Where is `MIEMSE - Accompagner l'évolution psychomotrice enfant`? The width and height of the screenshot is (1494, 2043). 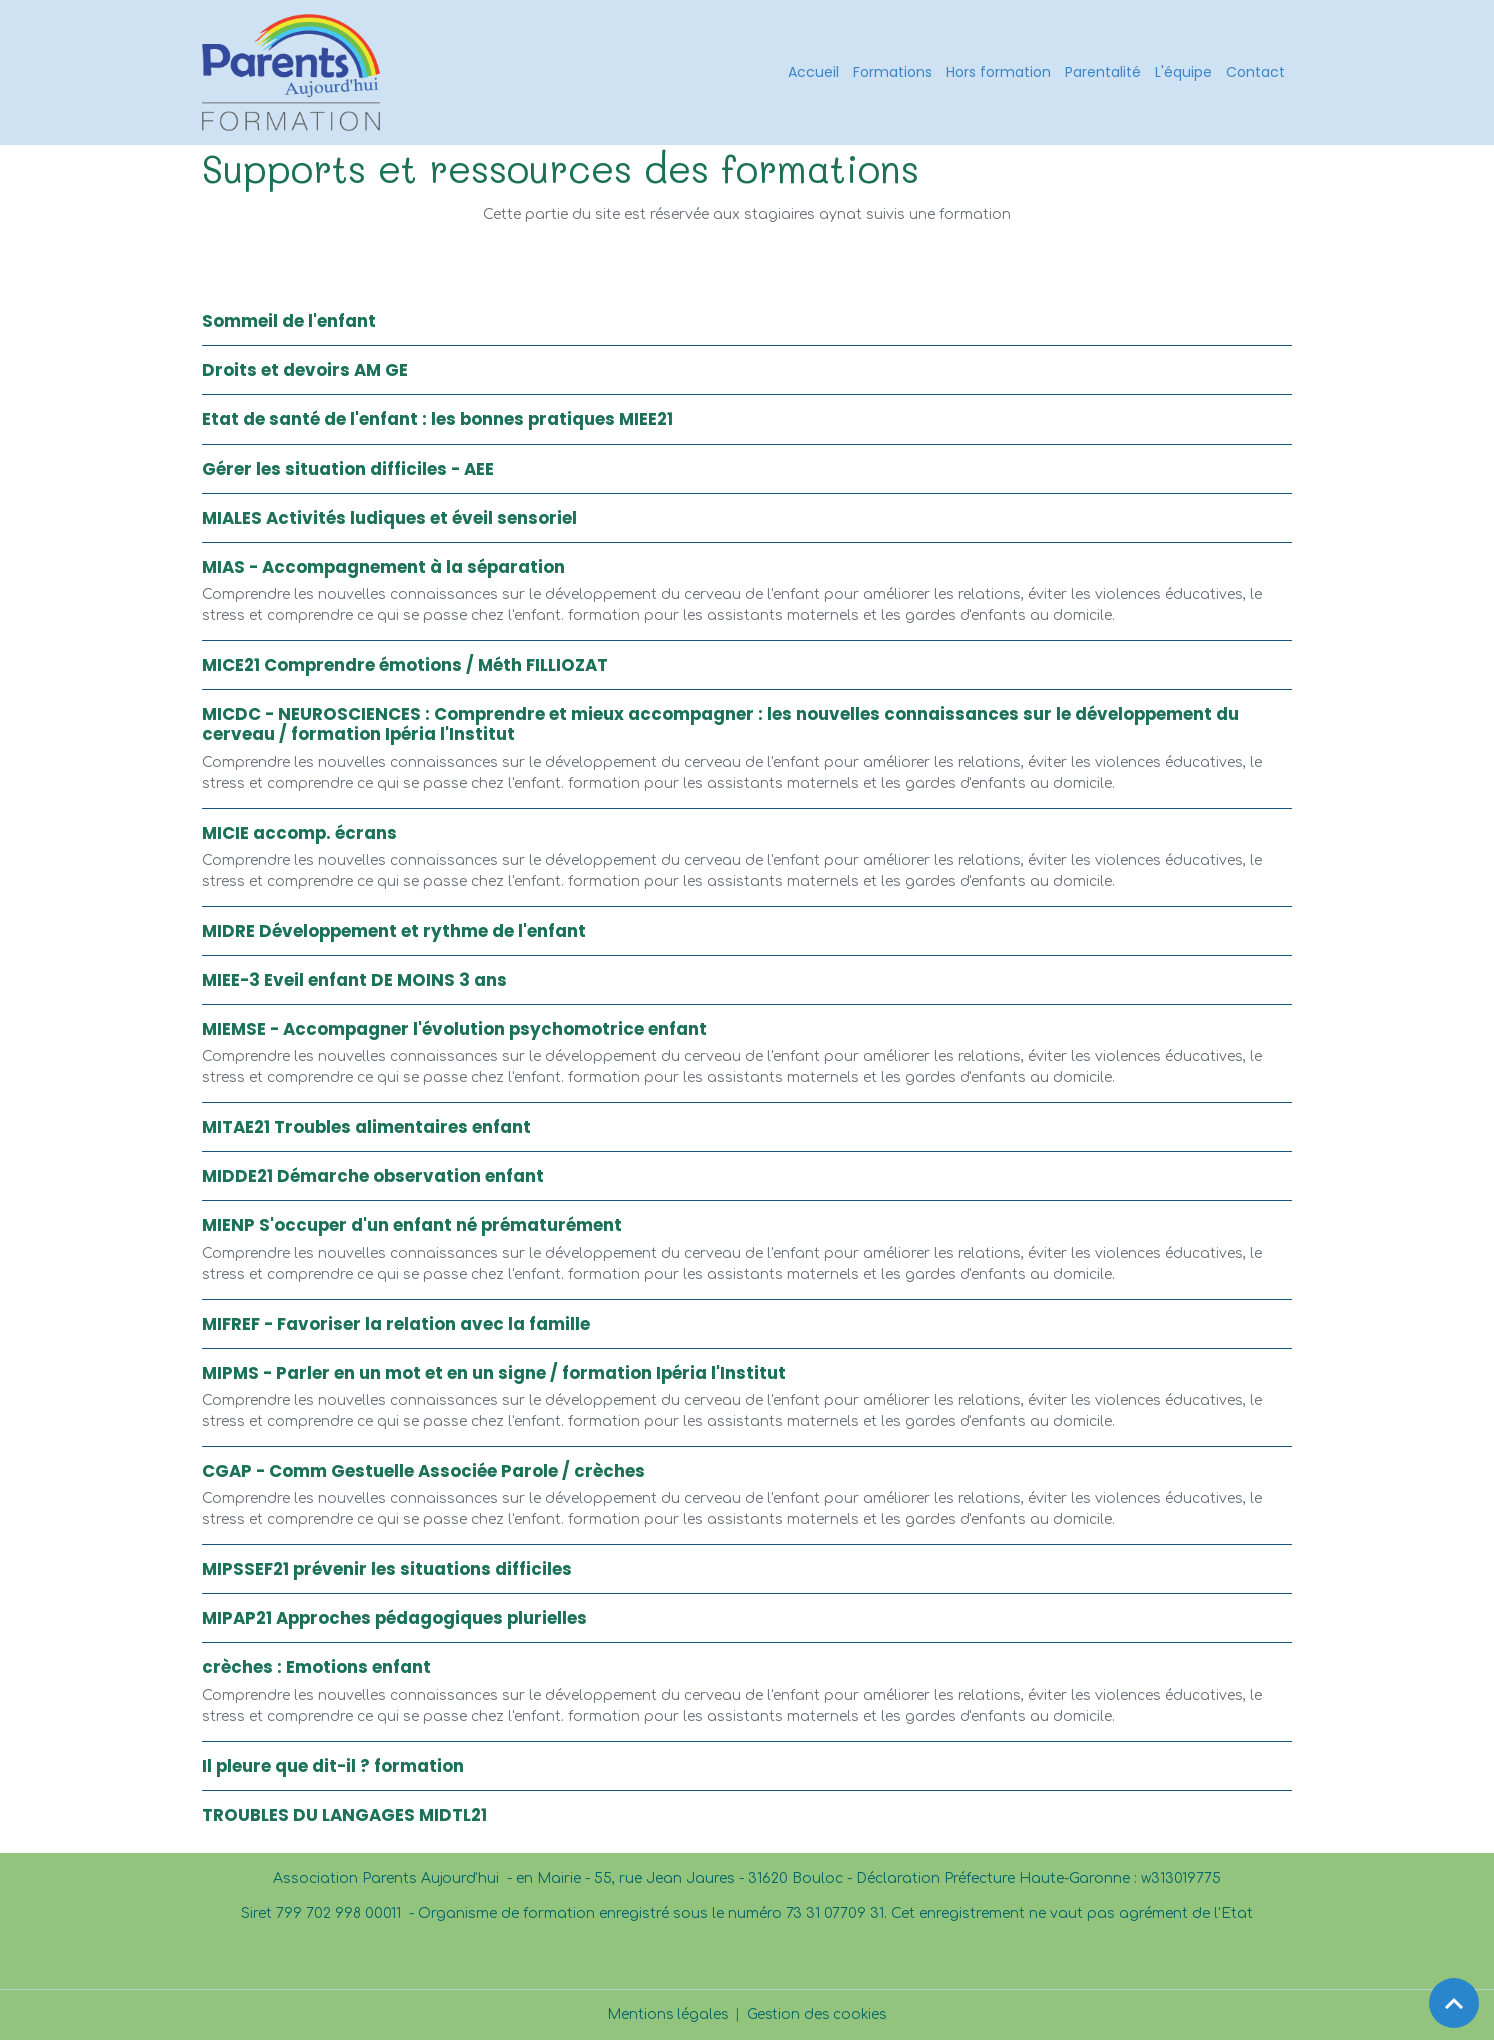
MIEMSE - Accompagner l'évolution psychomotrice enfant is located at coordinates (454, 1032).